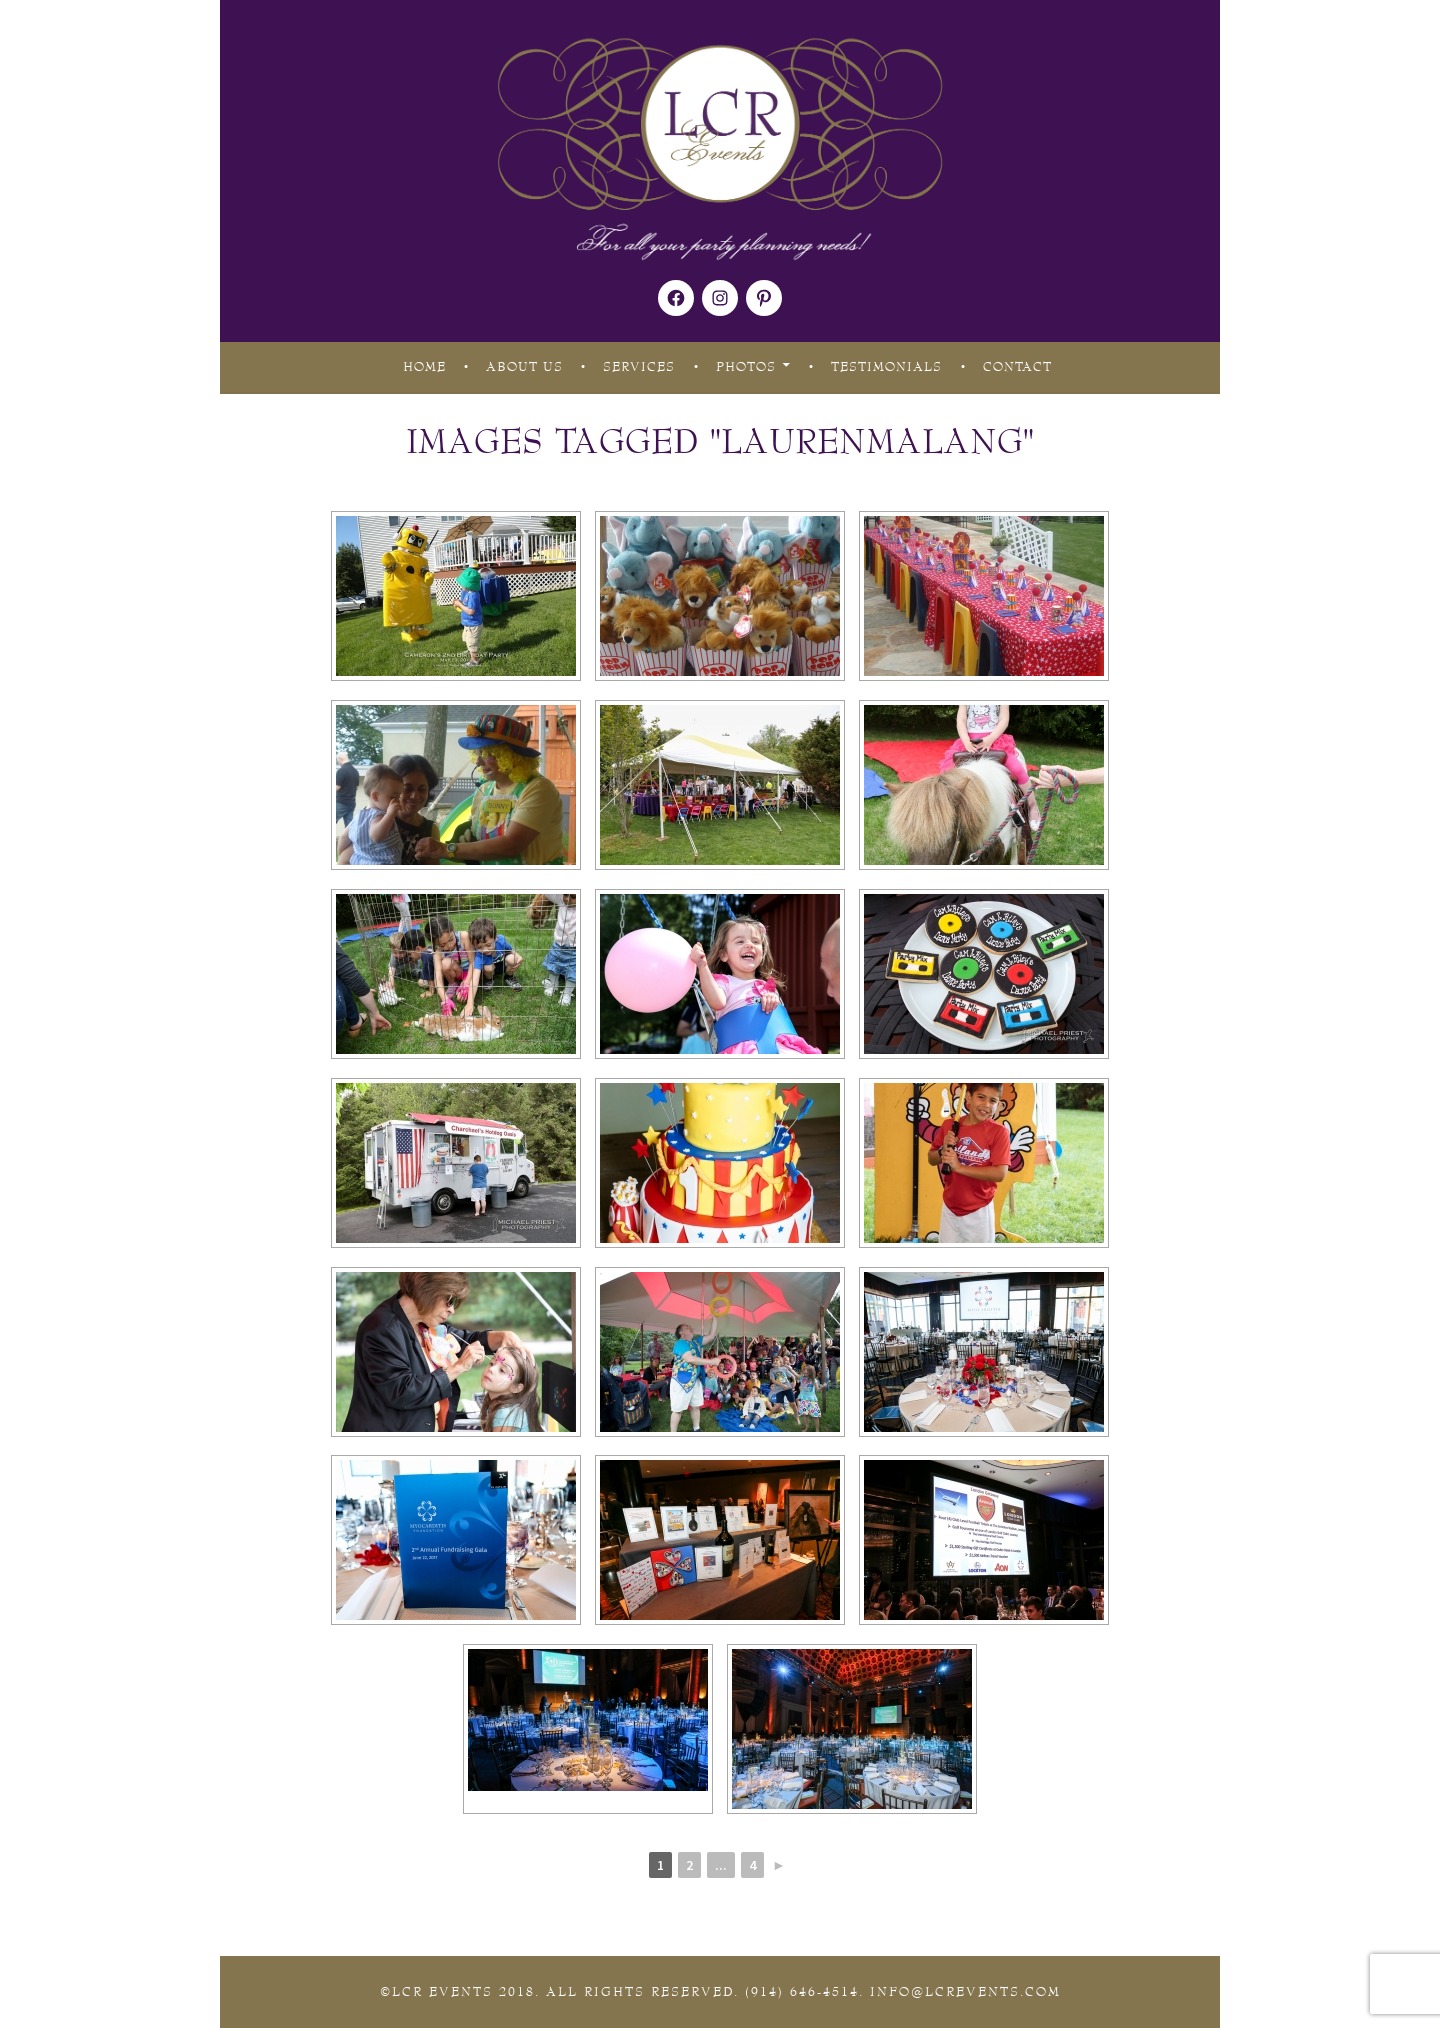 The image size is (1440, 2028). What do you see at coordinates (424, 367) in the screenshot?
I see `Home` at bounding box center [424, 367].